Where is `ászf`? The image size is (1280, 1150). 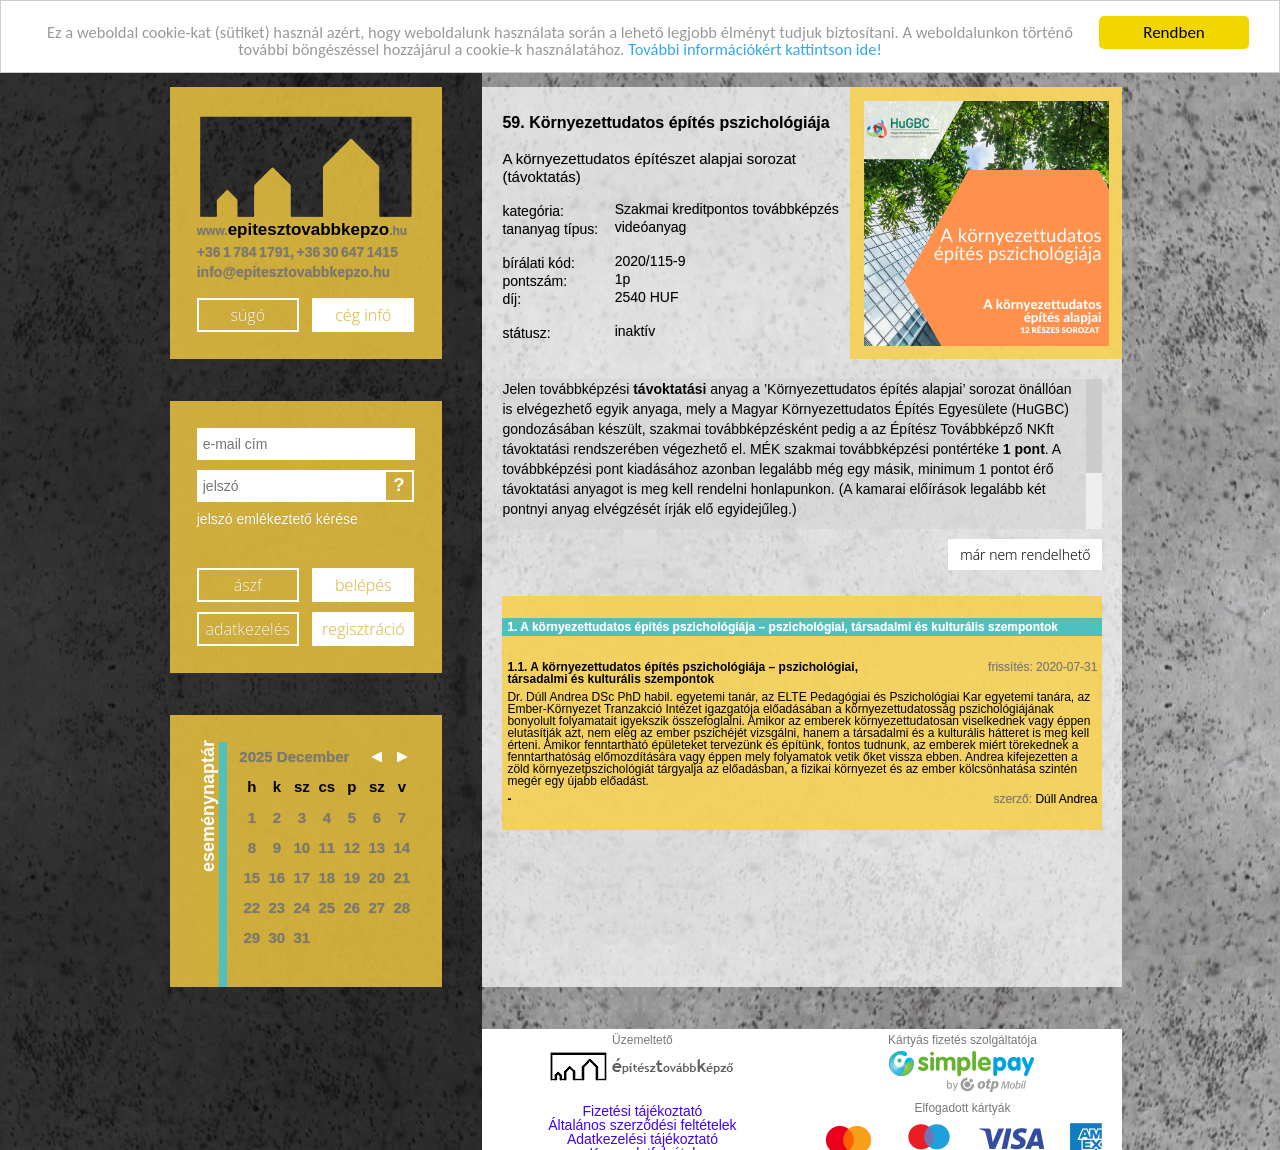 ászf is located at coordinates (248, 584).